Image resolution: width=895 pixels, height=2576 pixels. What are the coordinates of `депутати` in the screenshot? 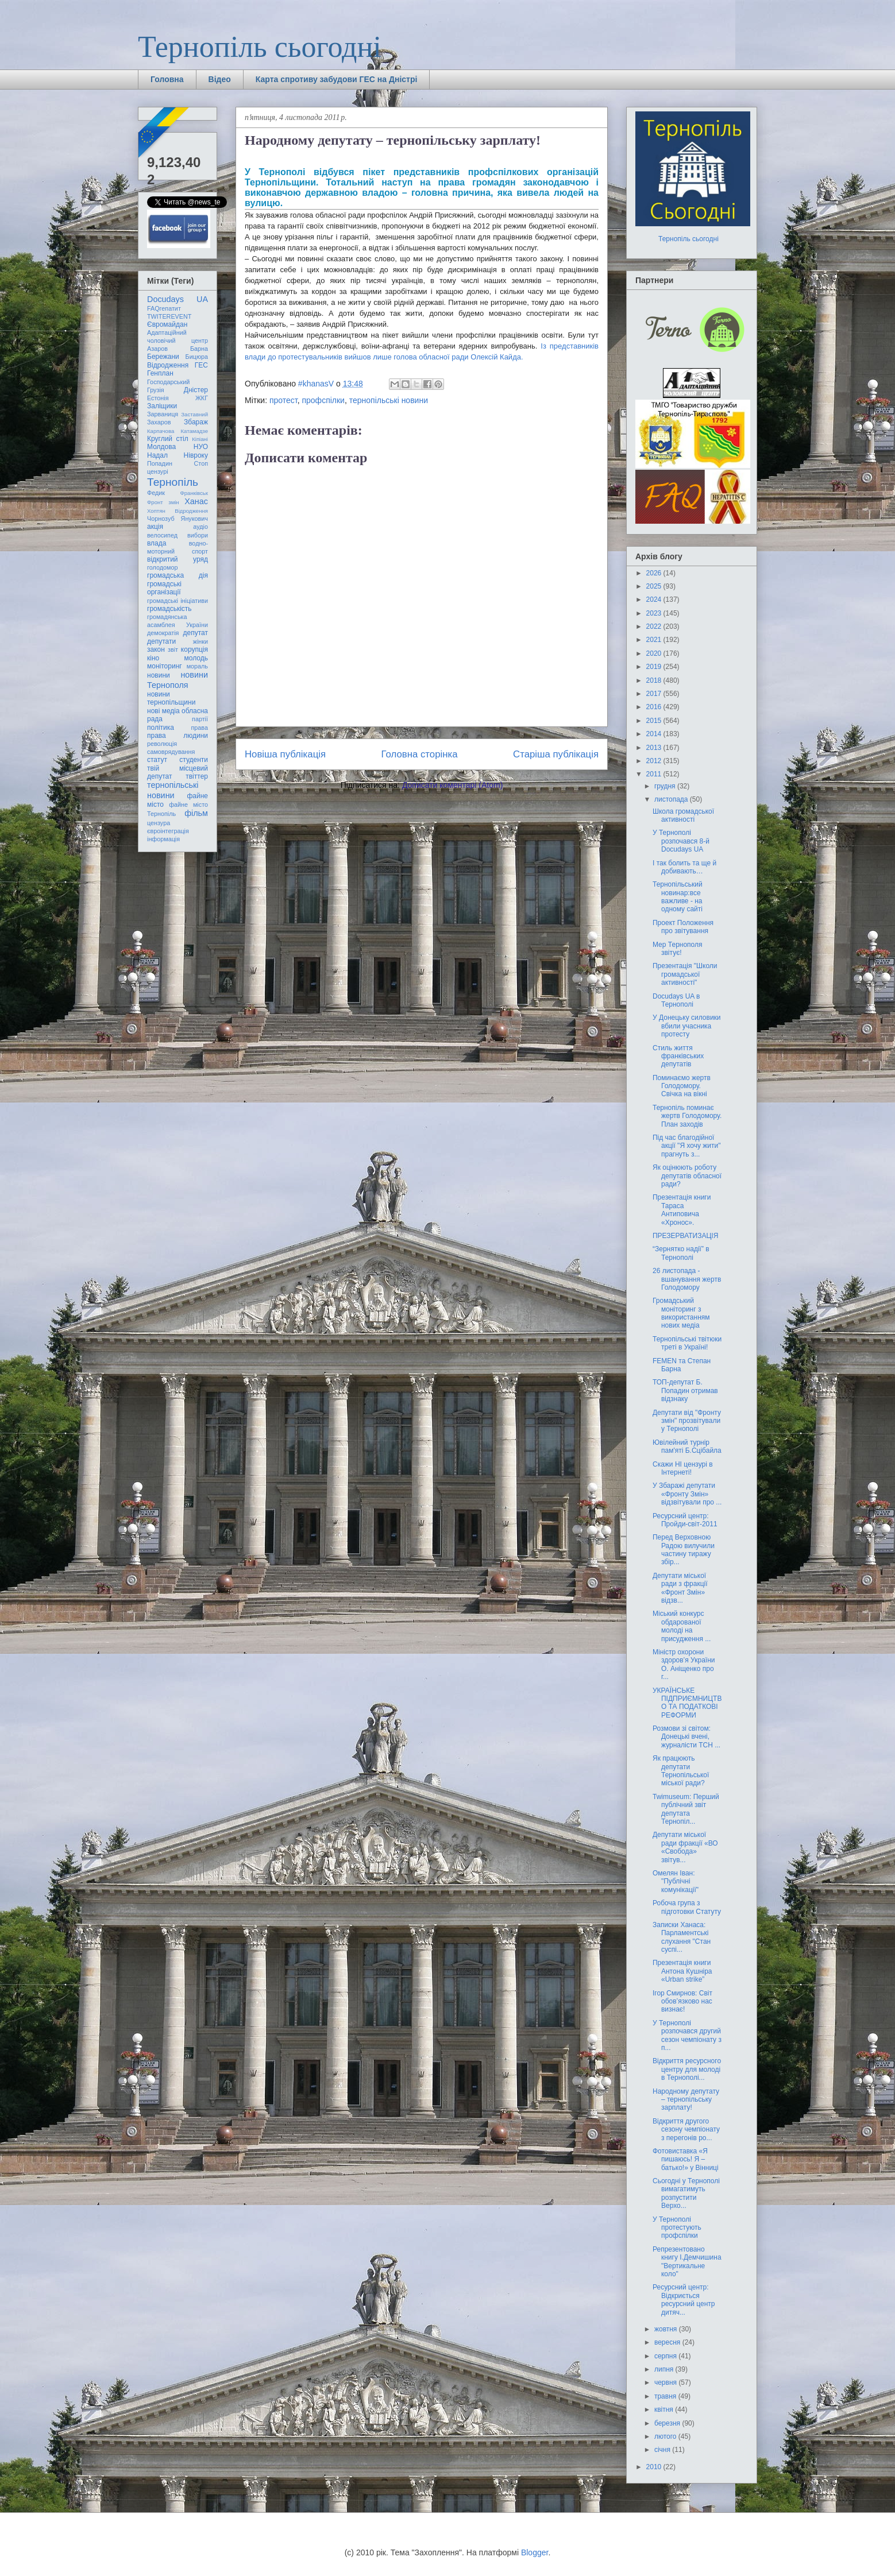 It's located at (161, 641).